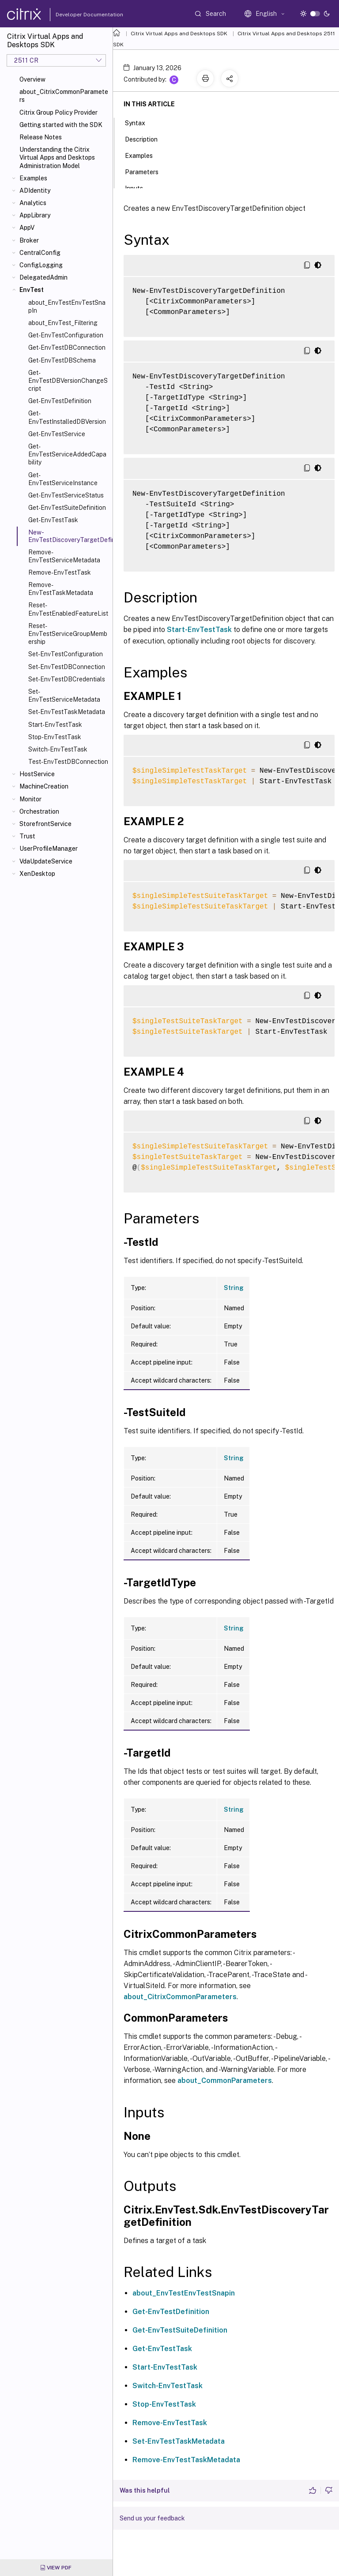  Describe the element at coordinates (63, 322) in the screenshot. I see `about_EnvTest_Filtering` at that location.